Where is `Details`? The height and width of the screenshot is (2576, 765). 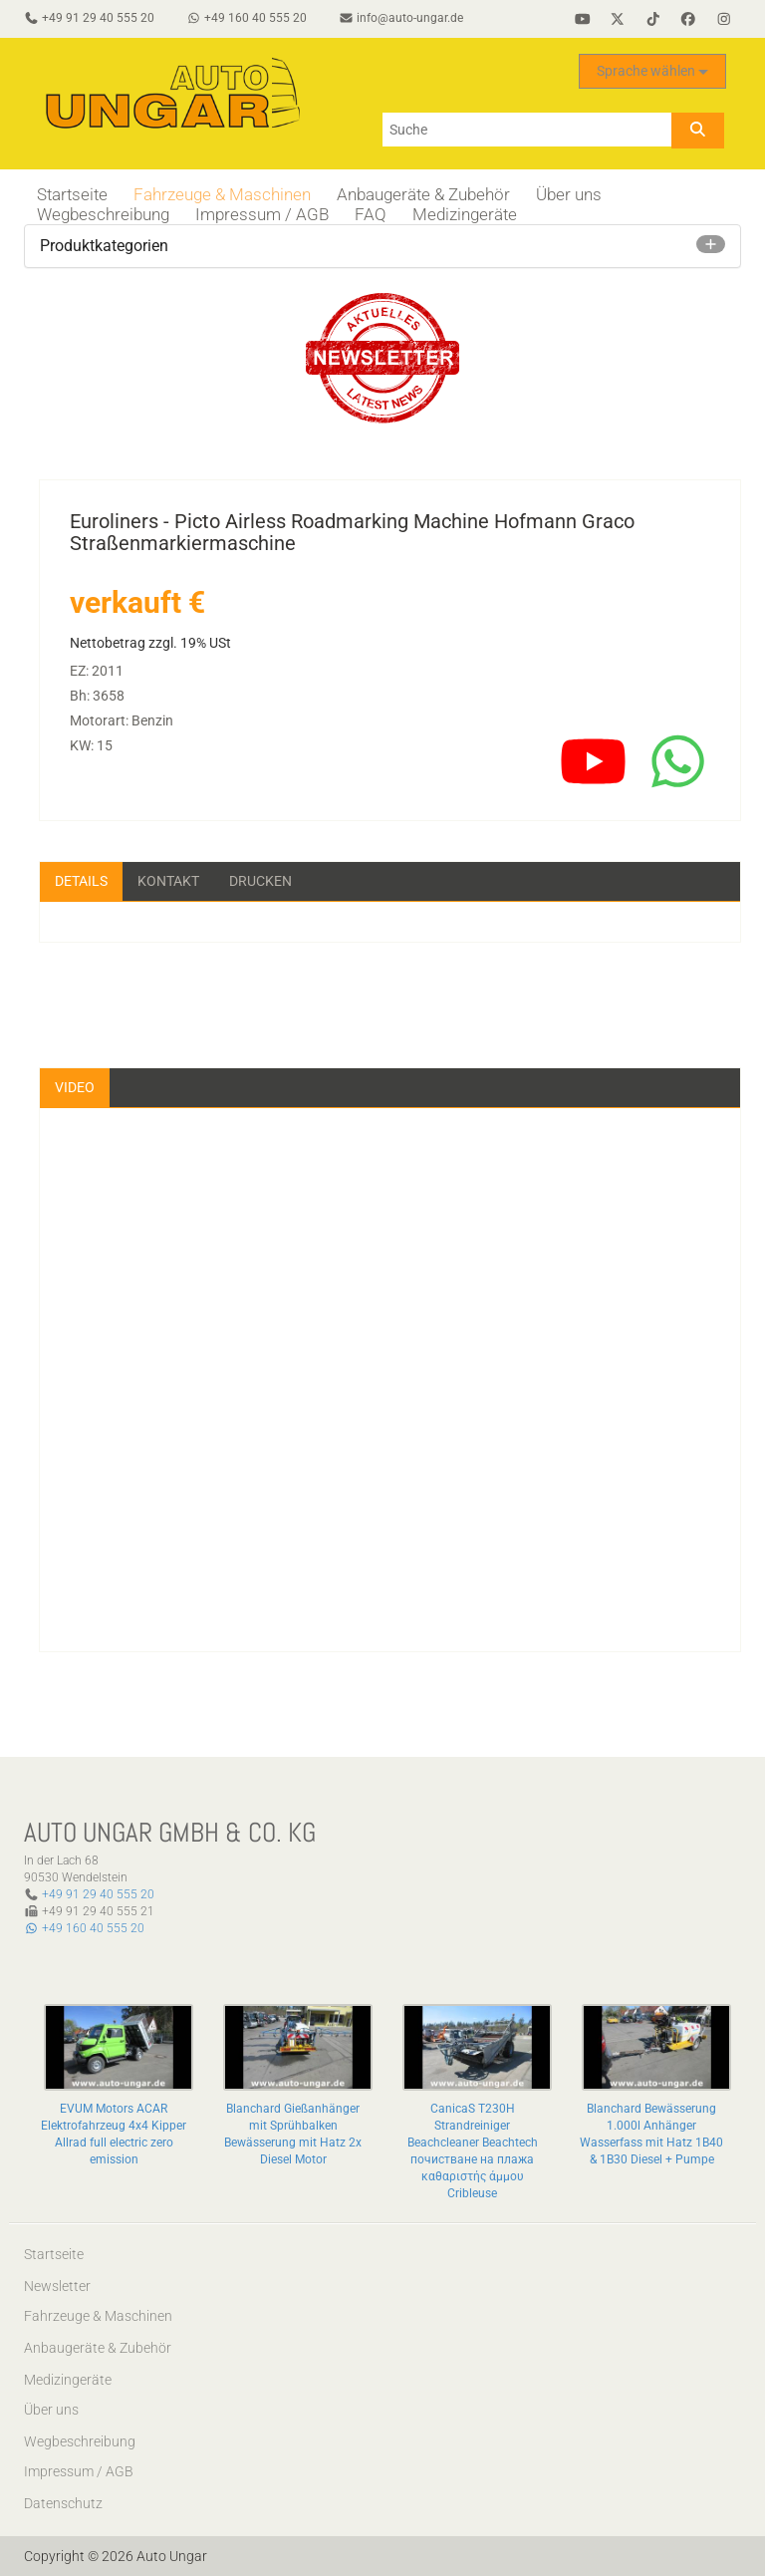 Details is located at coordinates (81, 881).